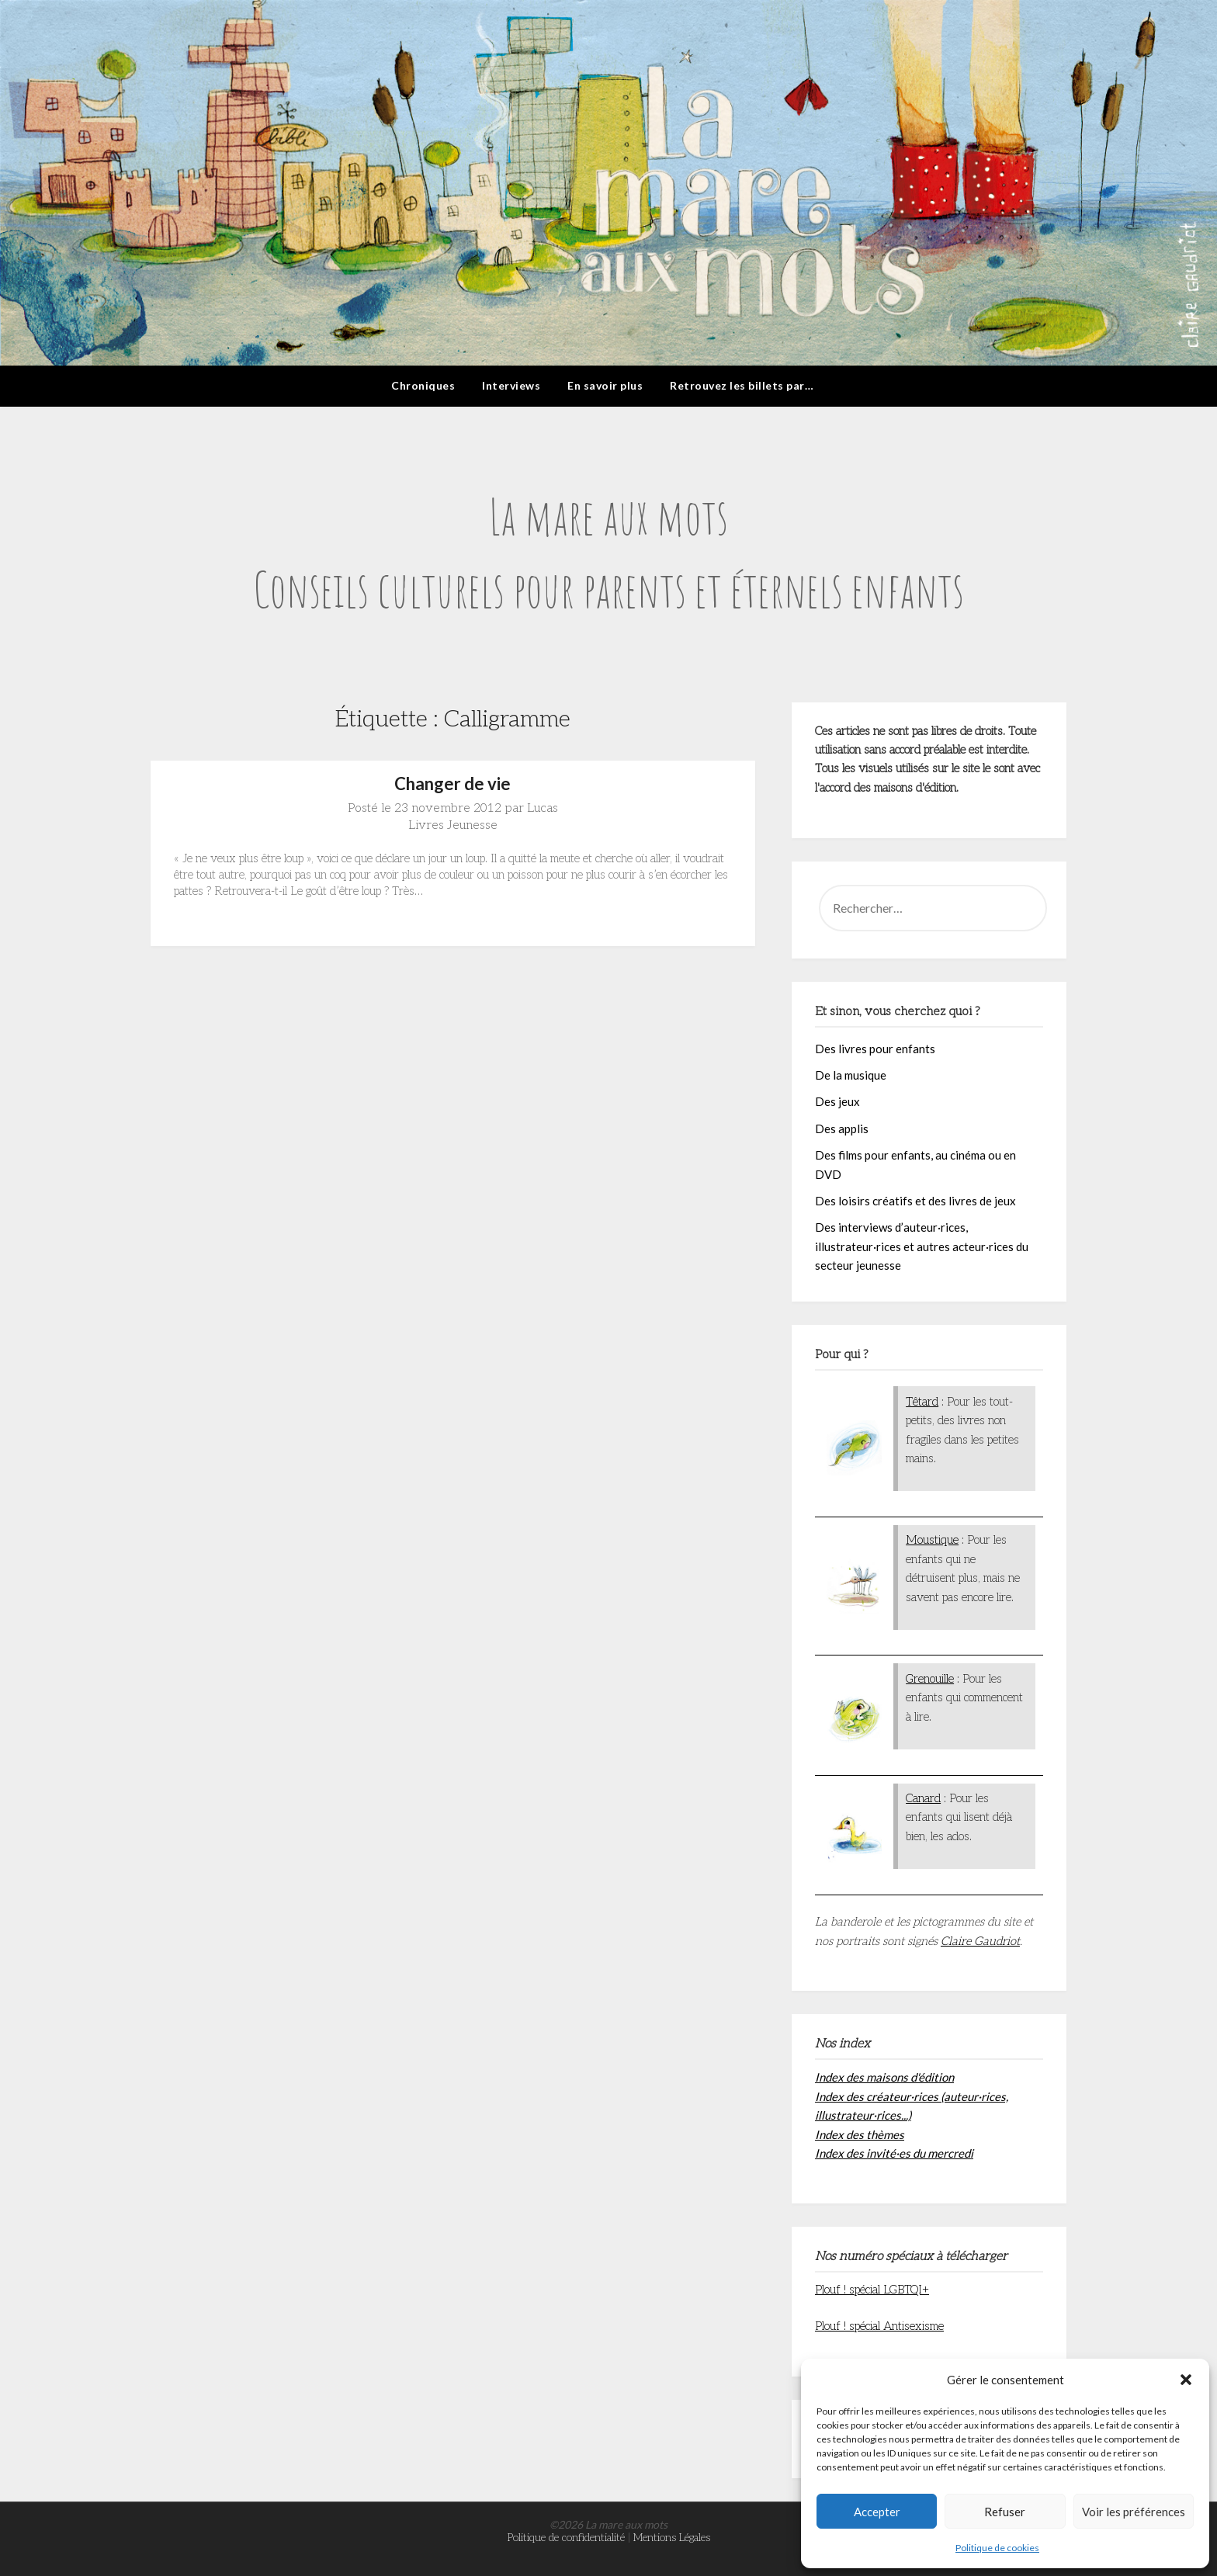 This screenshot has height=2576, width=1217. I want to click on Des loisirs créatifs et des livres de jeux, so click(915, 1201).